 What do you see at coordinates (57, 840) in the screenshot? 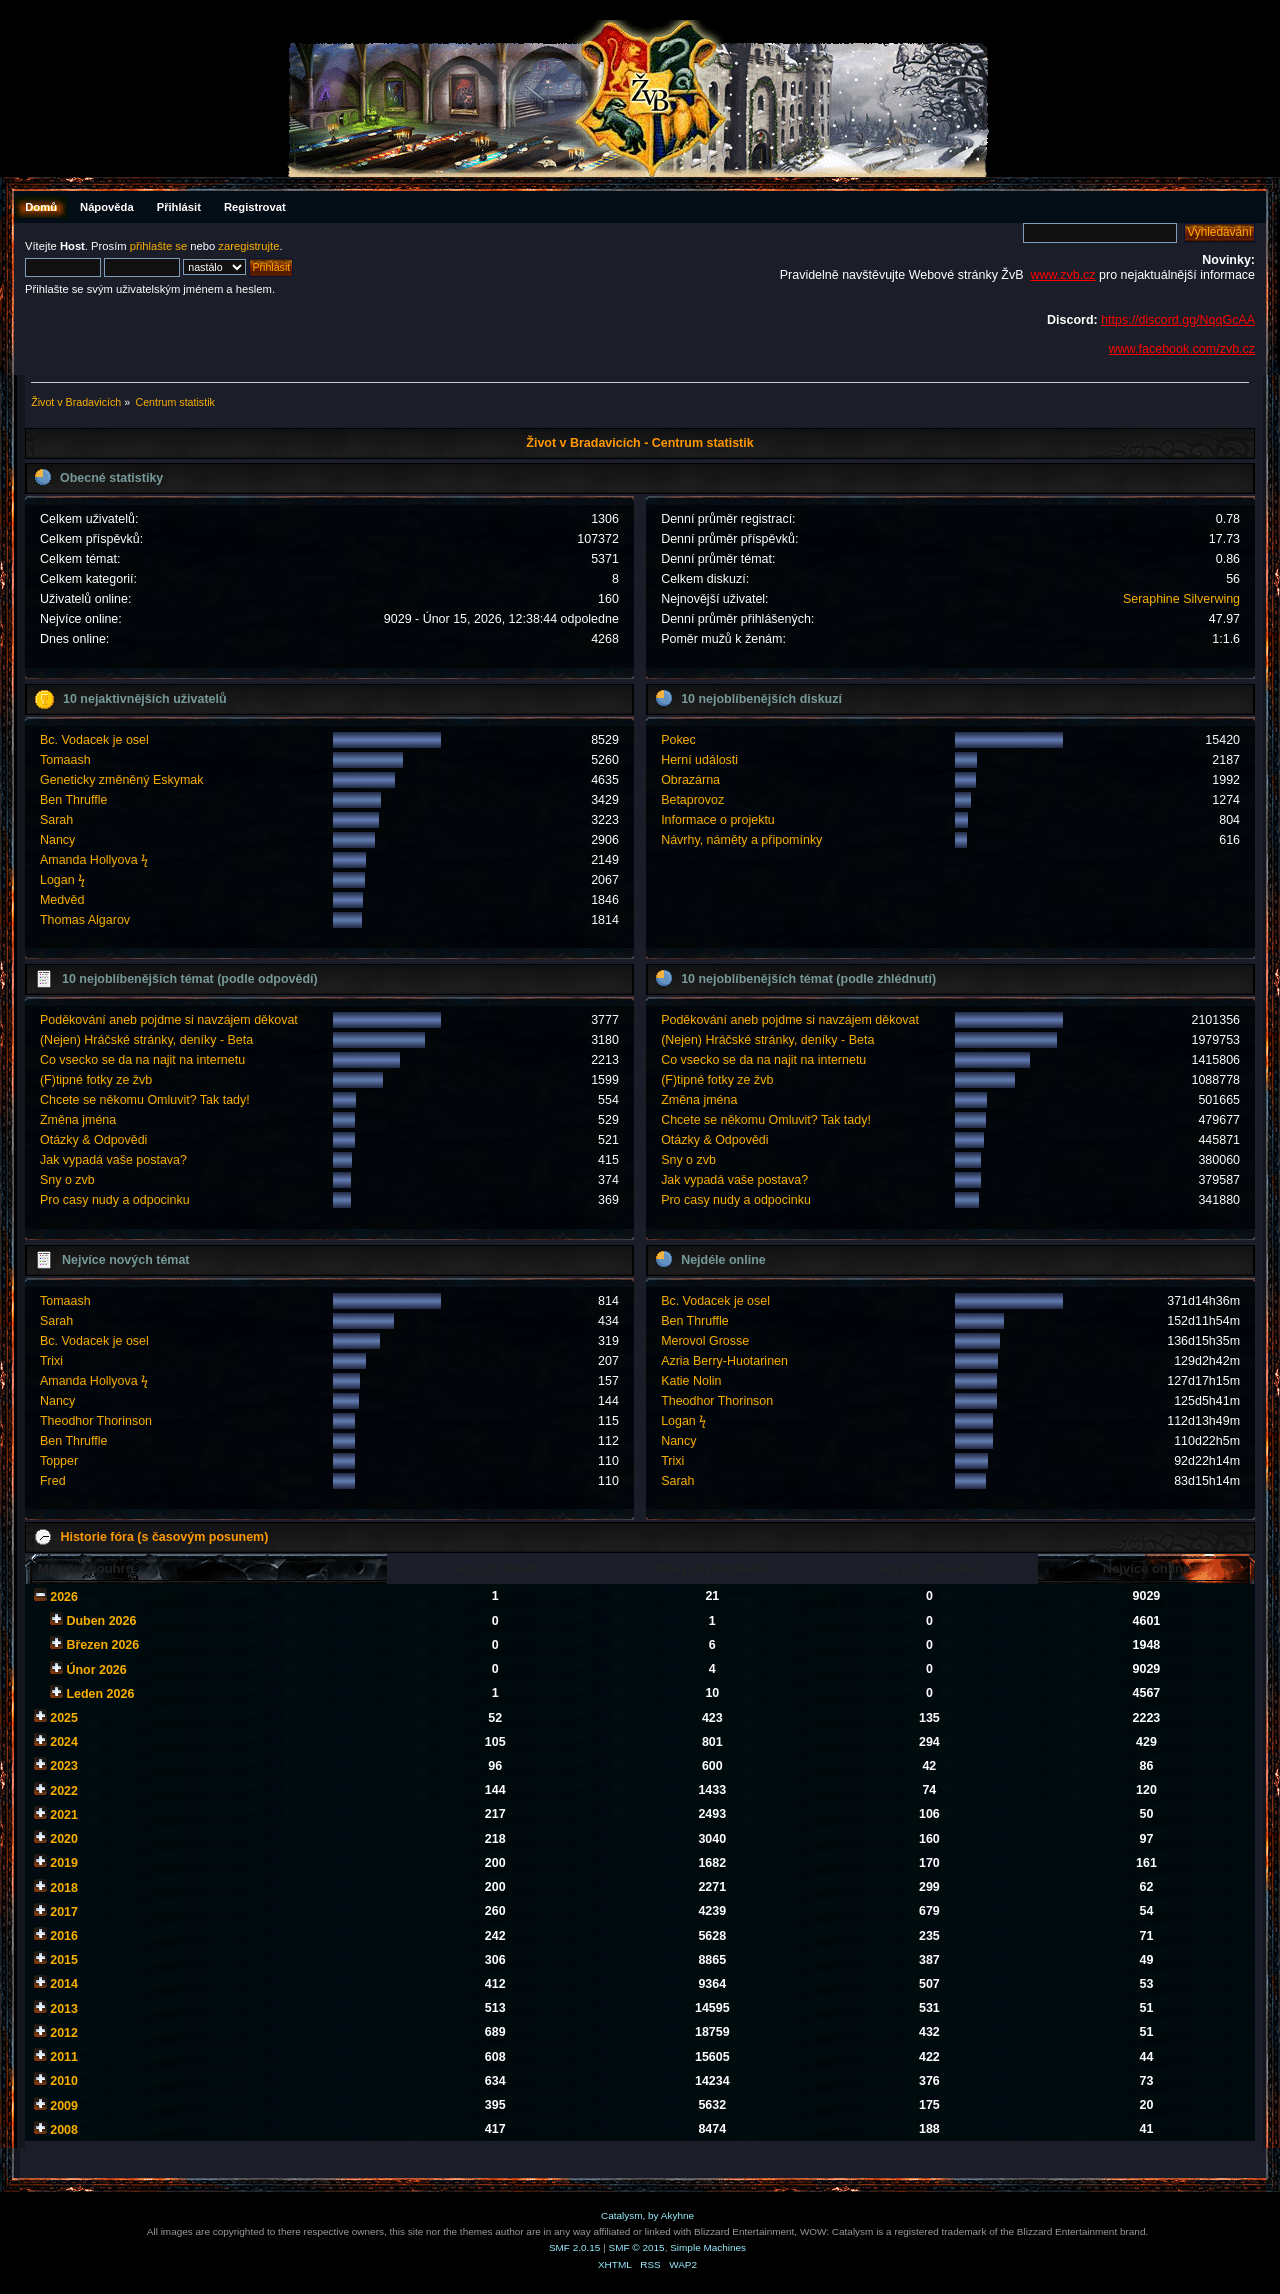
I see `Nancy` at bounding box center [57, 840].